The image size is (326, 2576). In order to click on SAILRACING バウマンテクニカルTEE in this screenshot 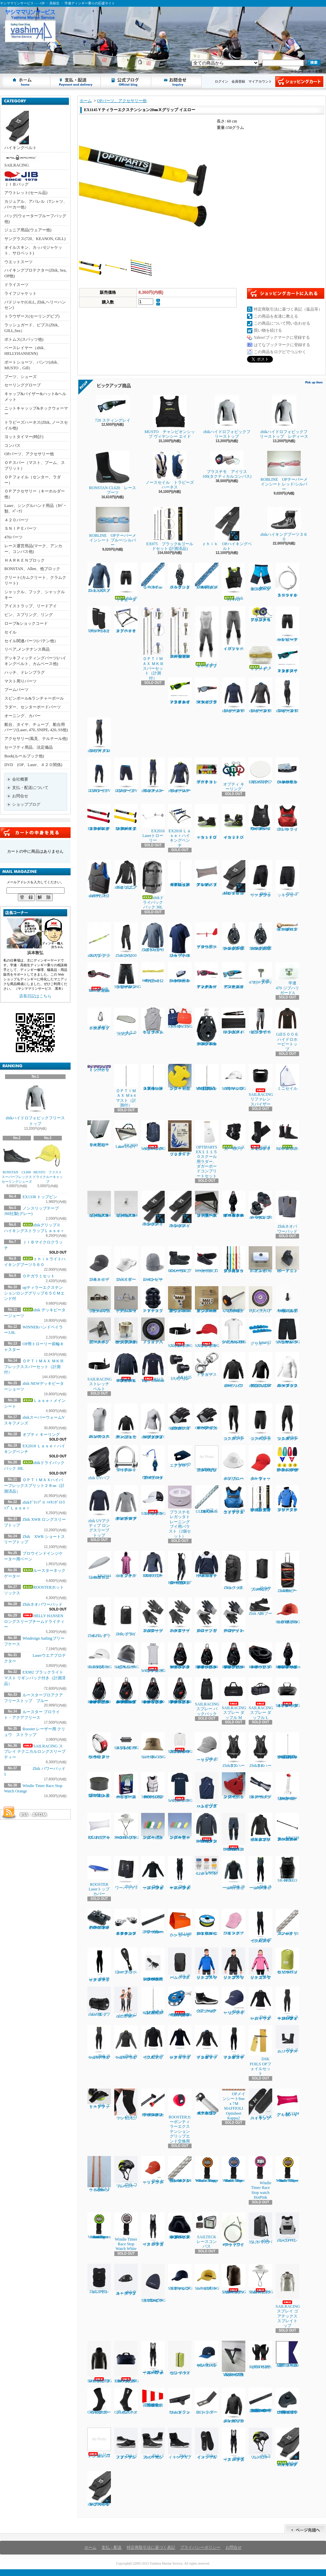, I will do `click(234, 1330)`.